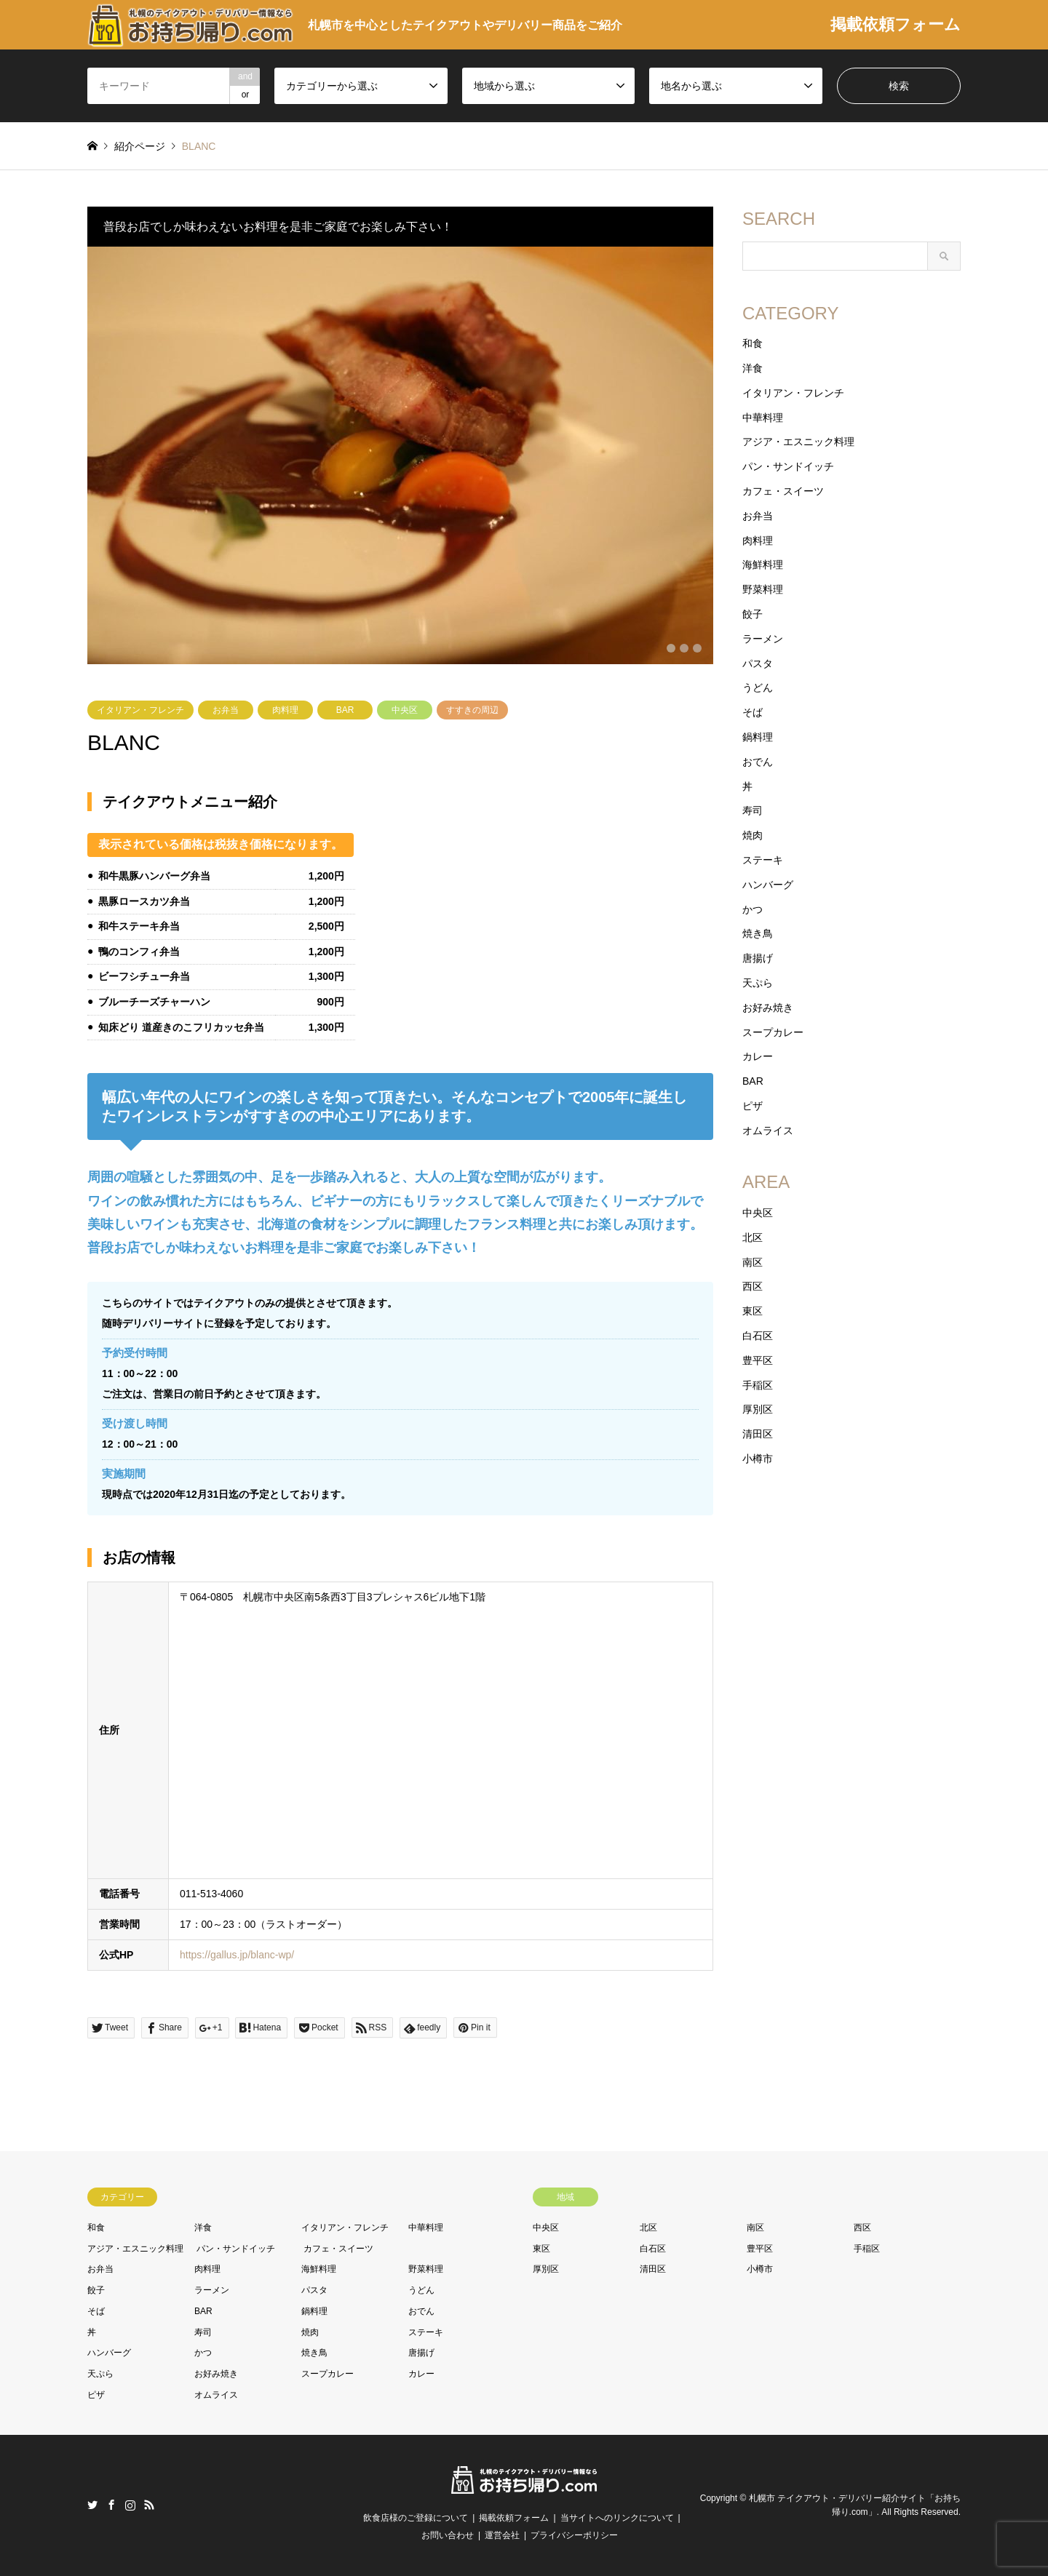  Describe the element at coordinates (752, 810) in the screenshot. I see `寿司` at that location.